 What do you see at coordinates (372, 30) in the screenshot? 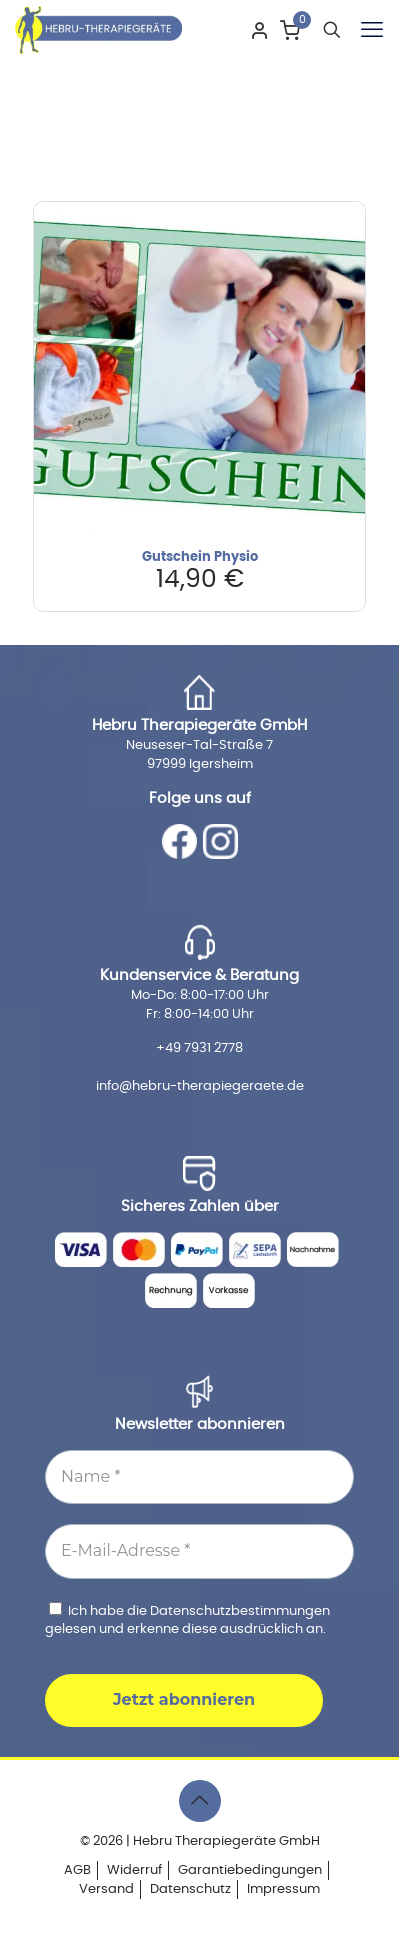
I see `[mobile menu]` at bounding box center [372, 30].